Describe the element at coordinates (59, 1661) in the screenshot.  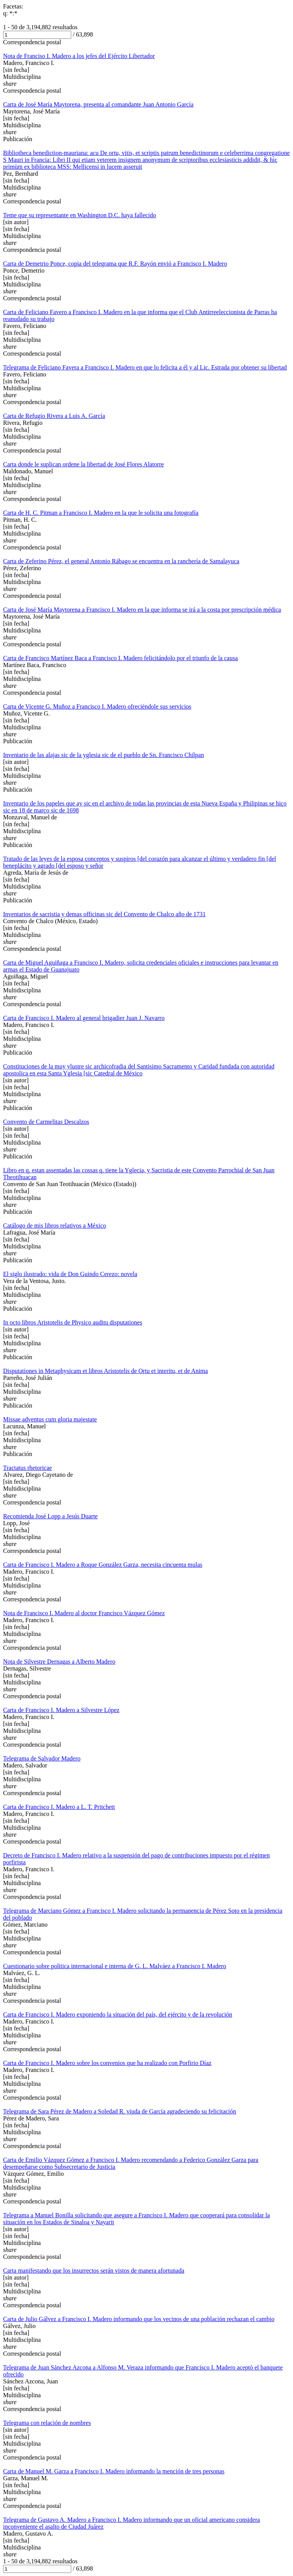
I see `Nota de Silvestre Dernagas a Alberto Madero` at that location.